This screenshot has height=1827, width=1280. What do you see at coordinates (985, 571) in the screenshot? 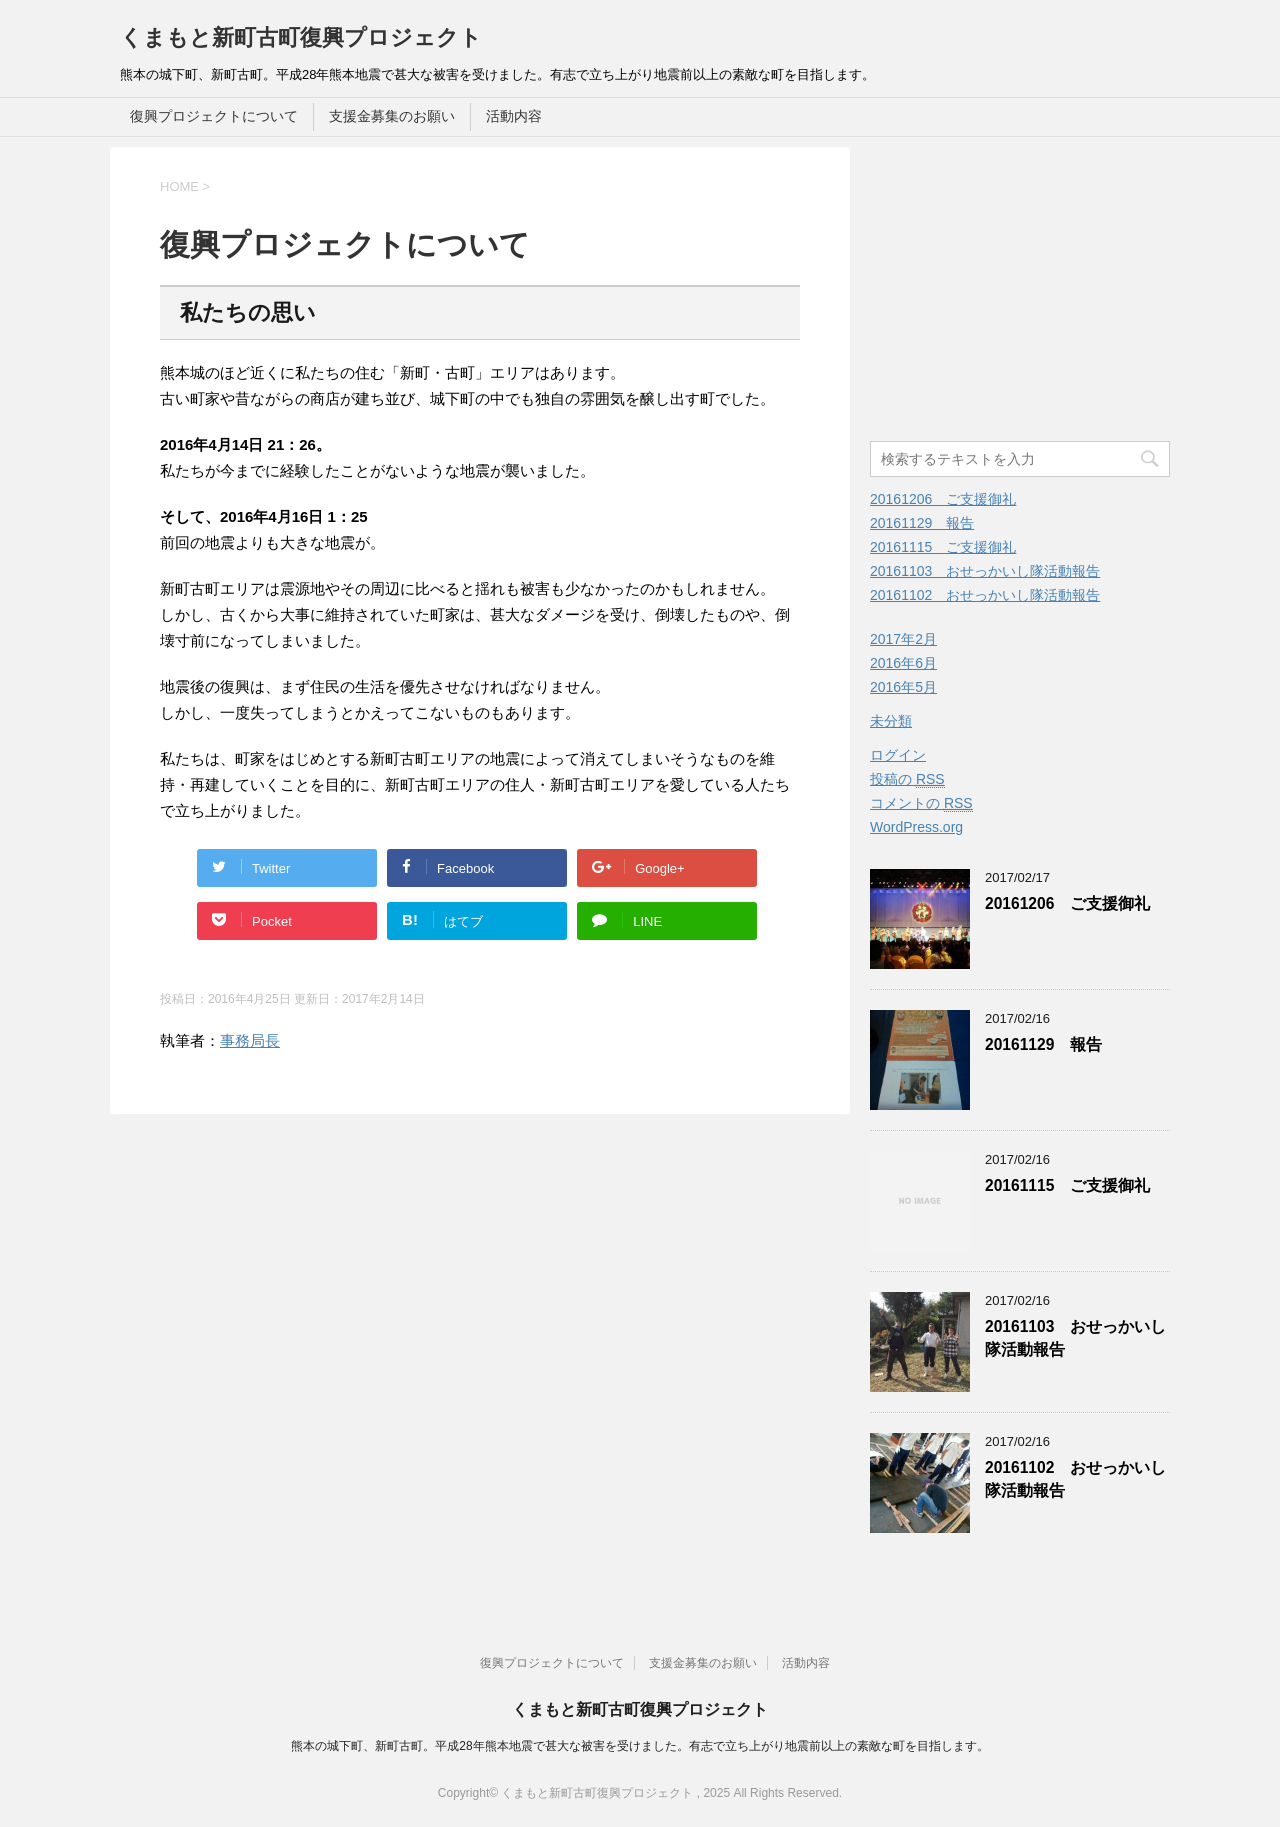
I see `20161103 おせっかいし隊活動報告` at bounding box center [985, 571].